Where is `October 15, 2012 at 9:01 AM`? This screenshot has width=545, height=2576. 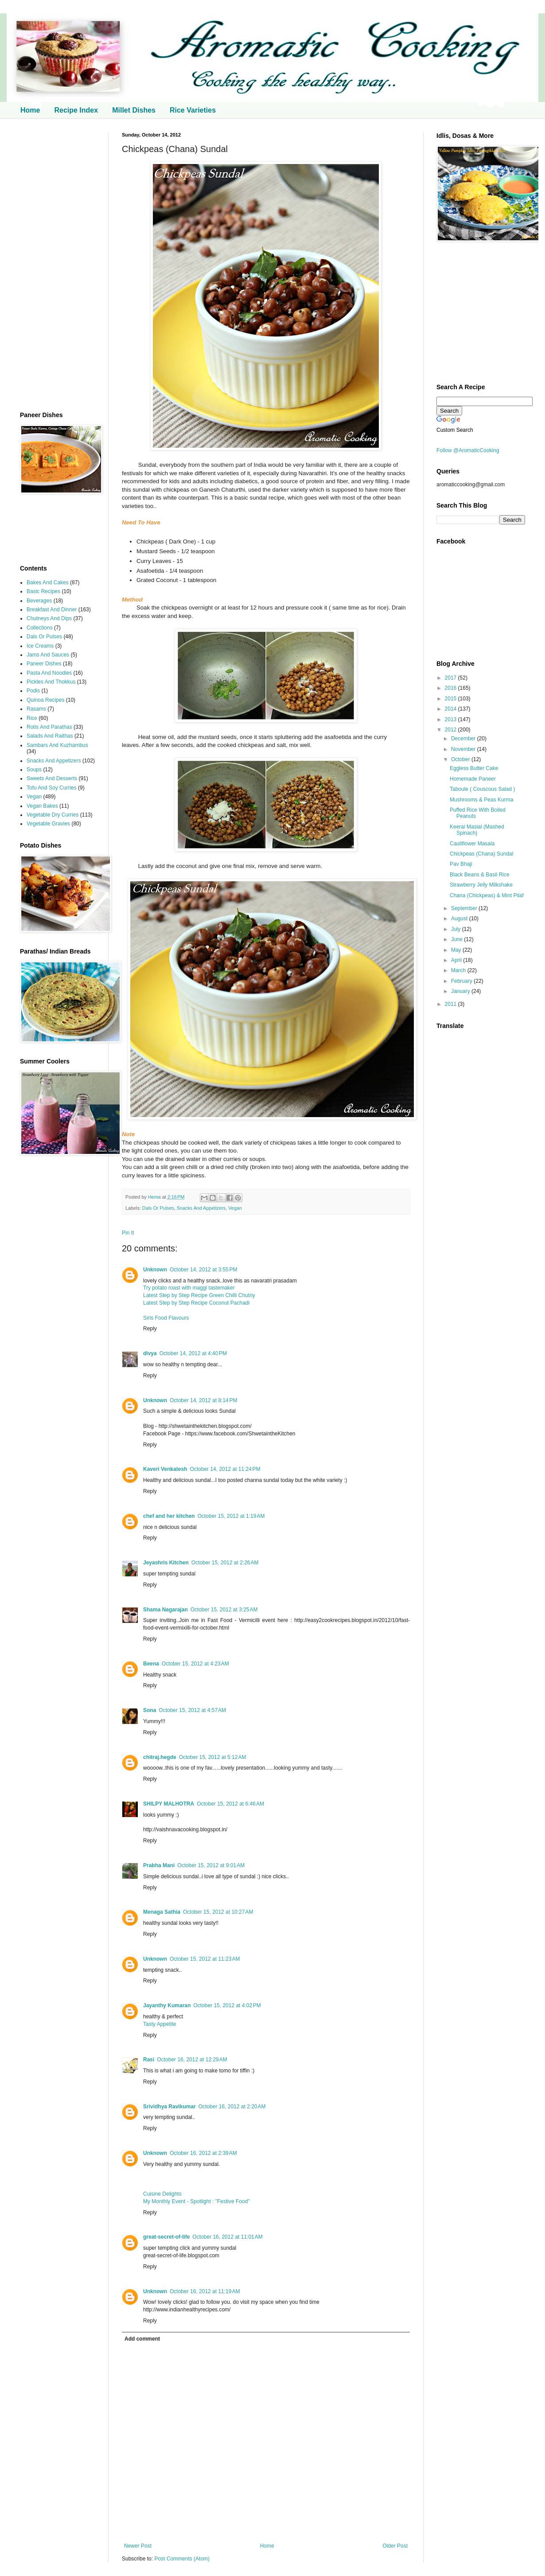
October 15, 2012 at 9:01 AM is located at coordinates (211, 1865).